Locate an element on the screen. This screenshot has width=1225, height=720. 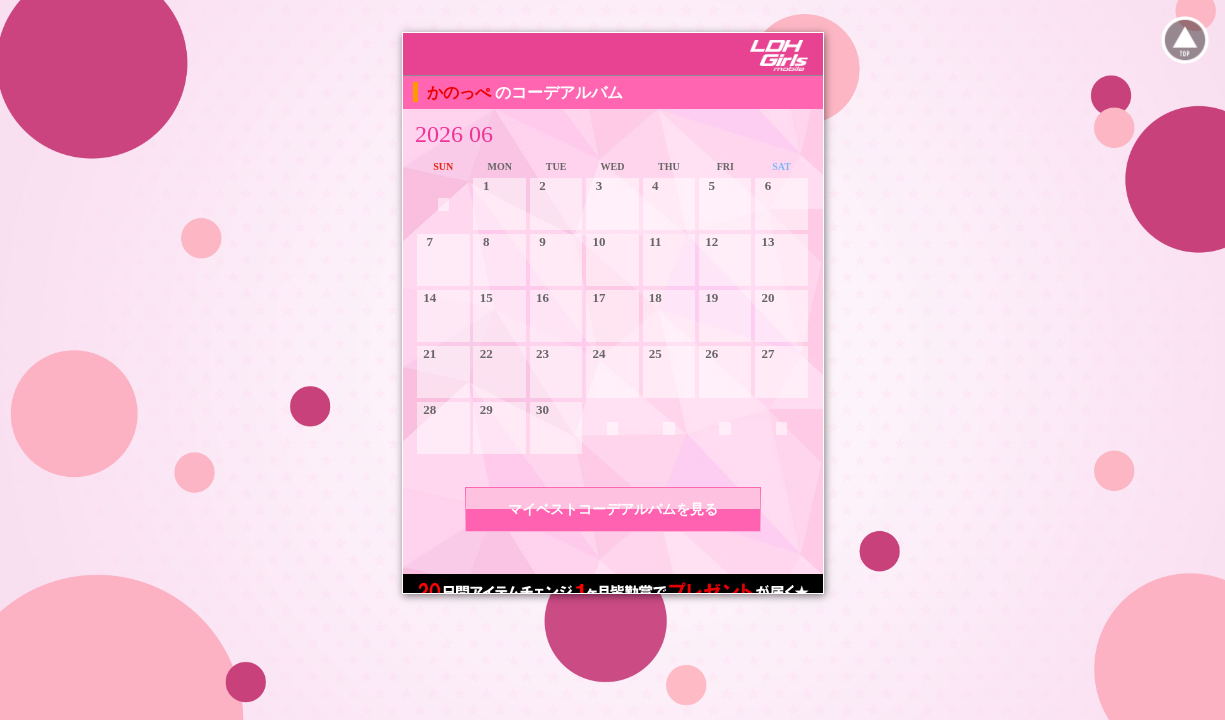
かのっぺ is located at coordinates (461, 92).